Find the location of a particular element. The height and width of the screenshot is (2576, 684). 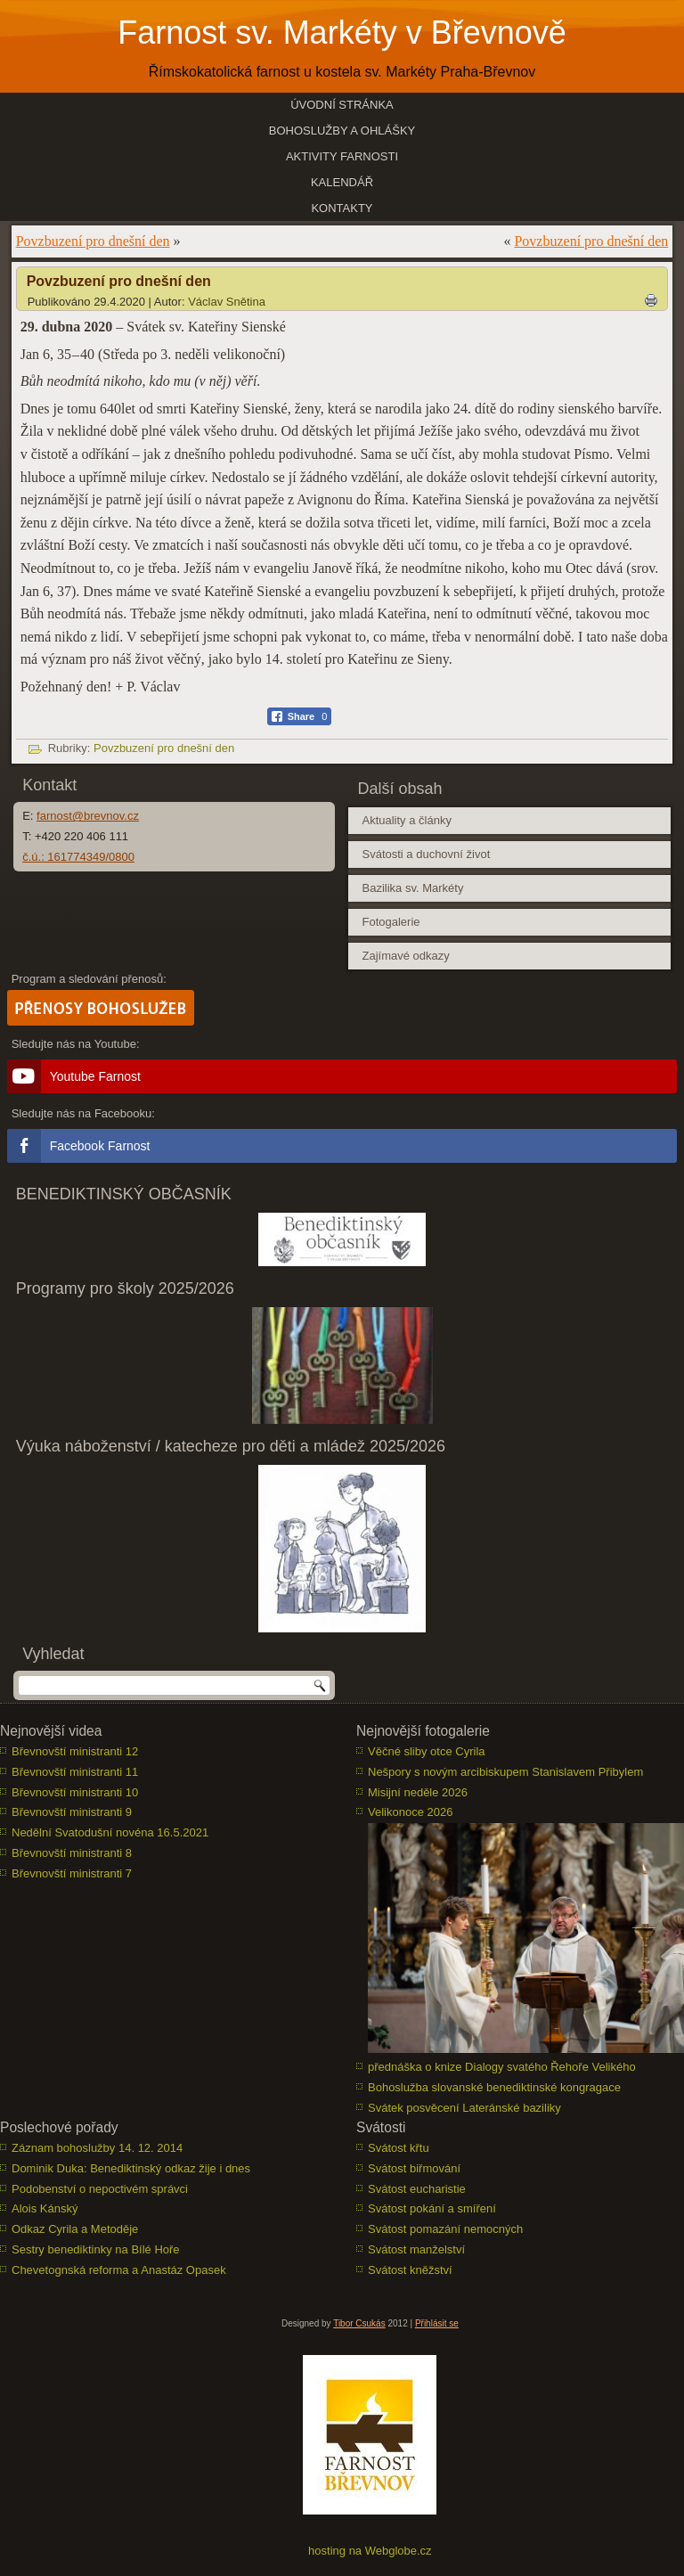

Aktuality a články is located at coordinates (406, 820).